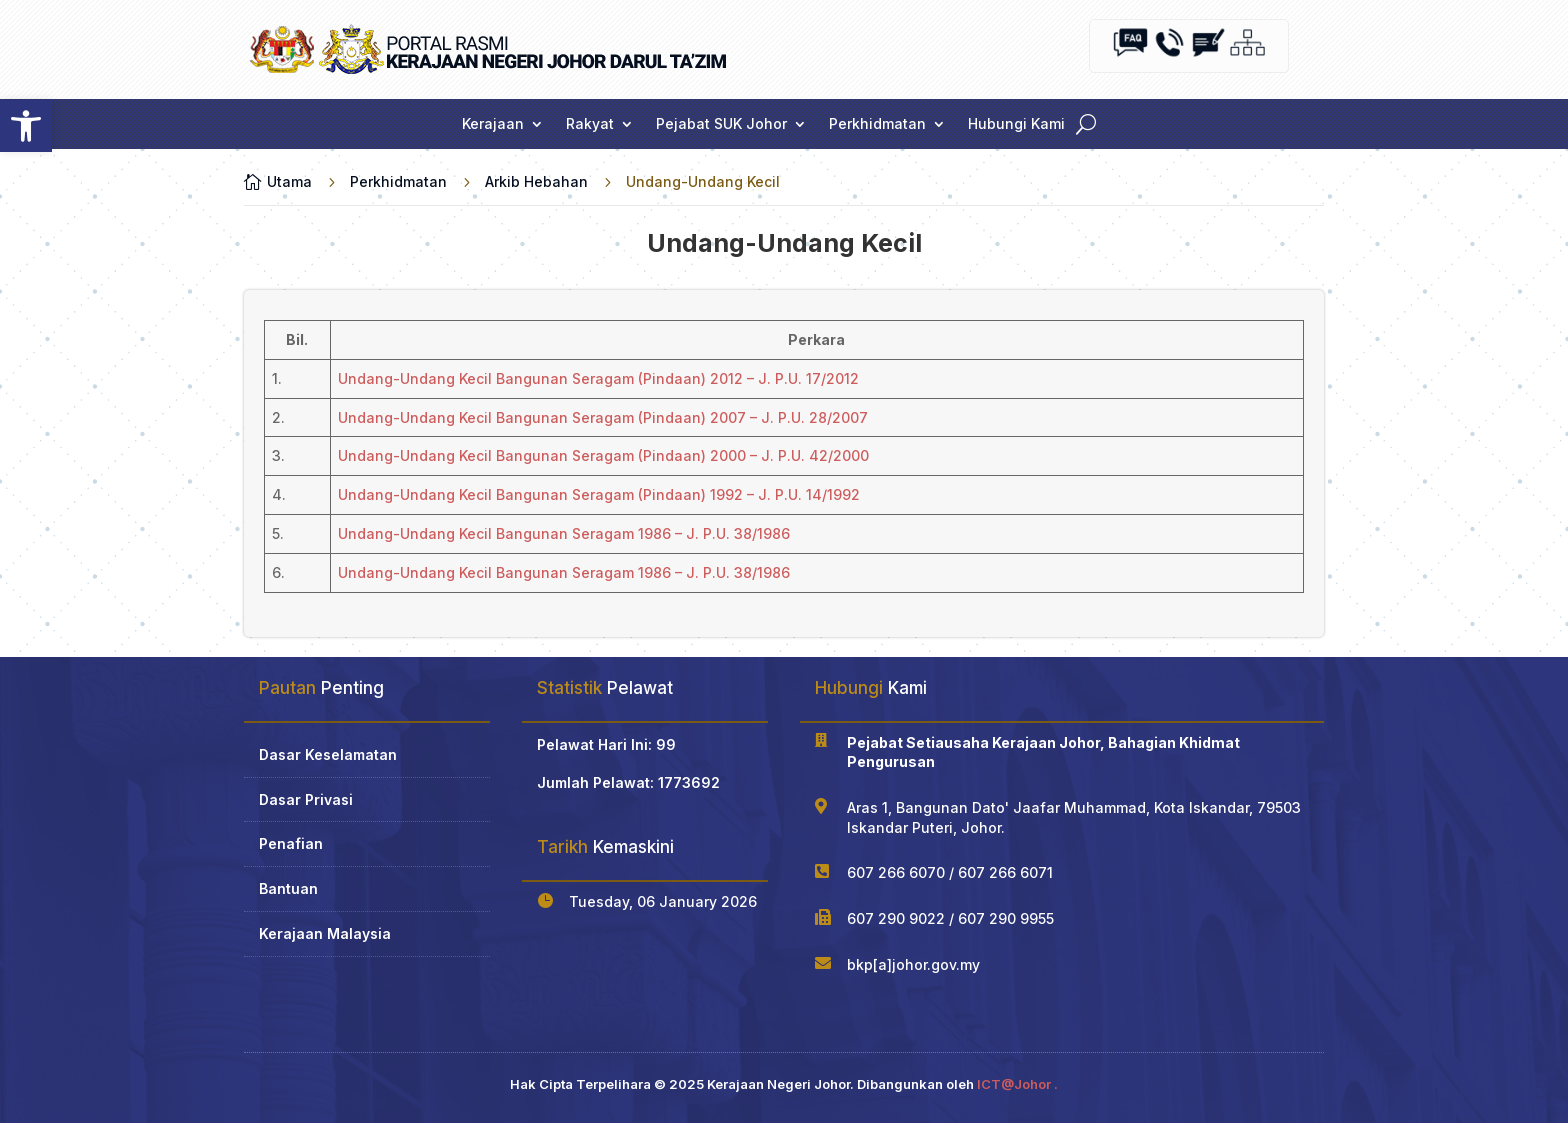 This screenshot has height=1123, width=1568. What do you see at coordinates (564, 533) in the screenshot?
I see `Undang-Undang Kecil Bangunan Seragam 1986 – J. P.U. 38/1986` at bounding box center [564, 533].